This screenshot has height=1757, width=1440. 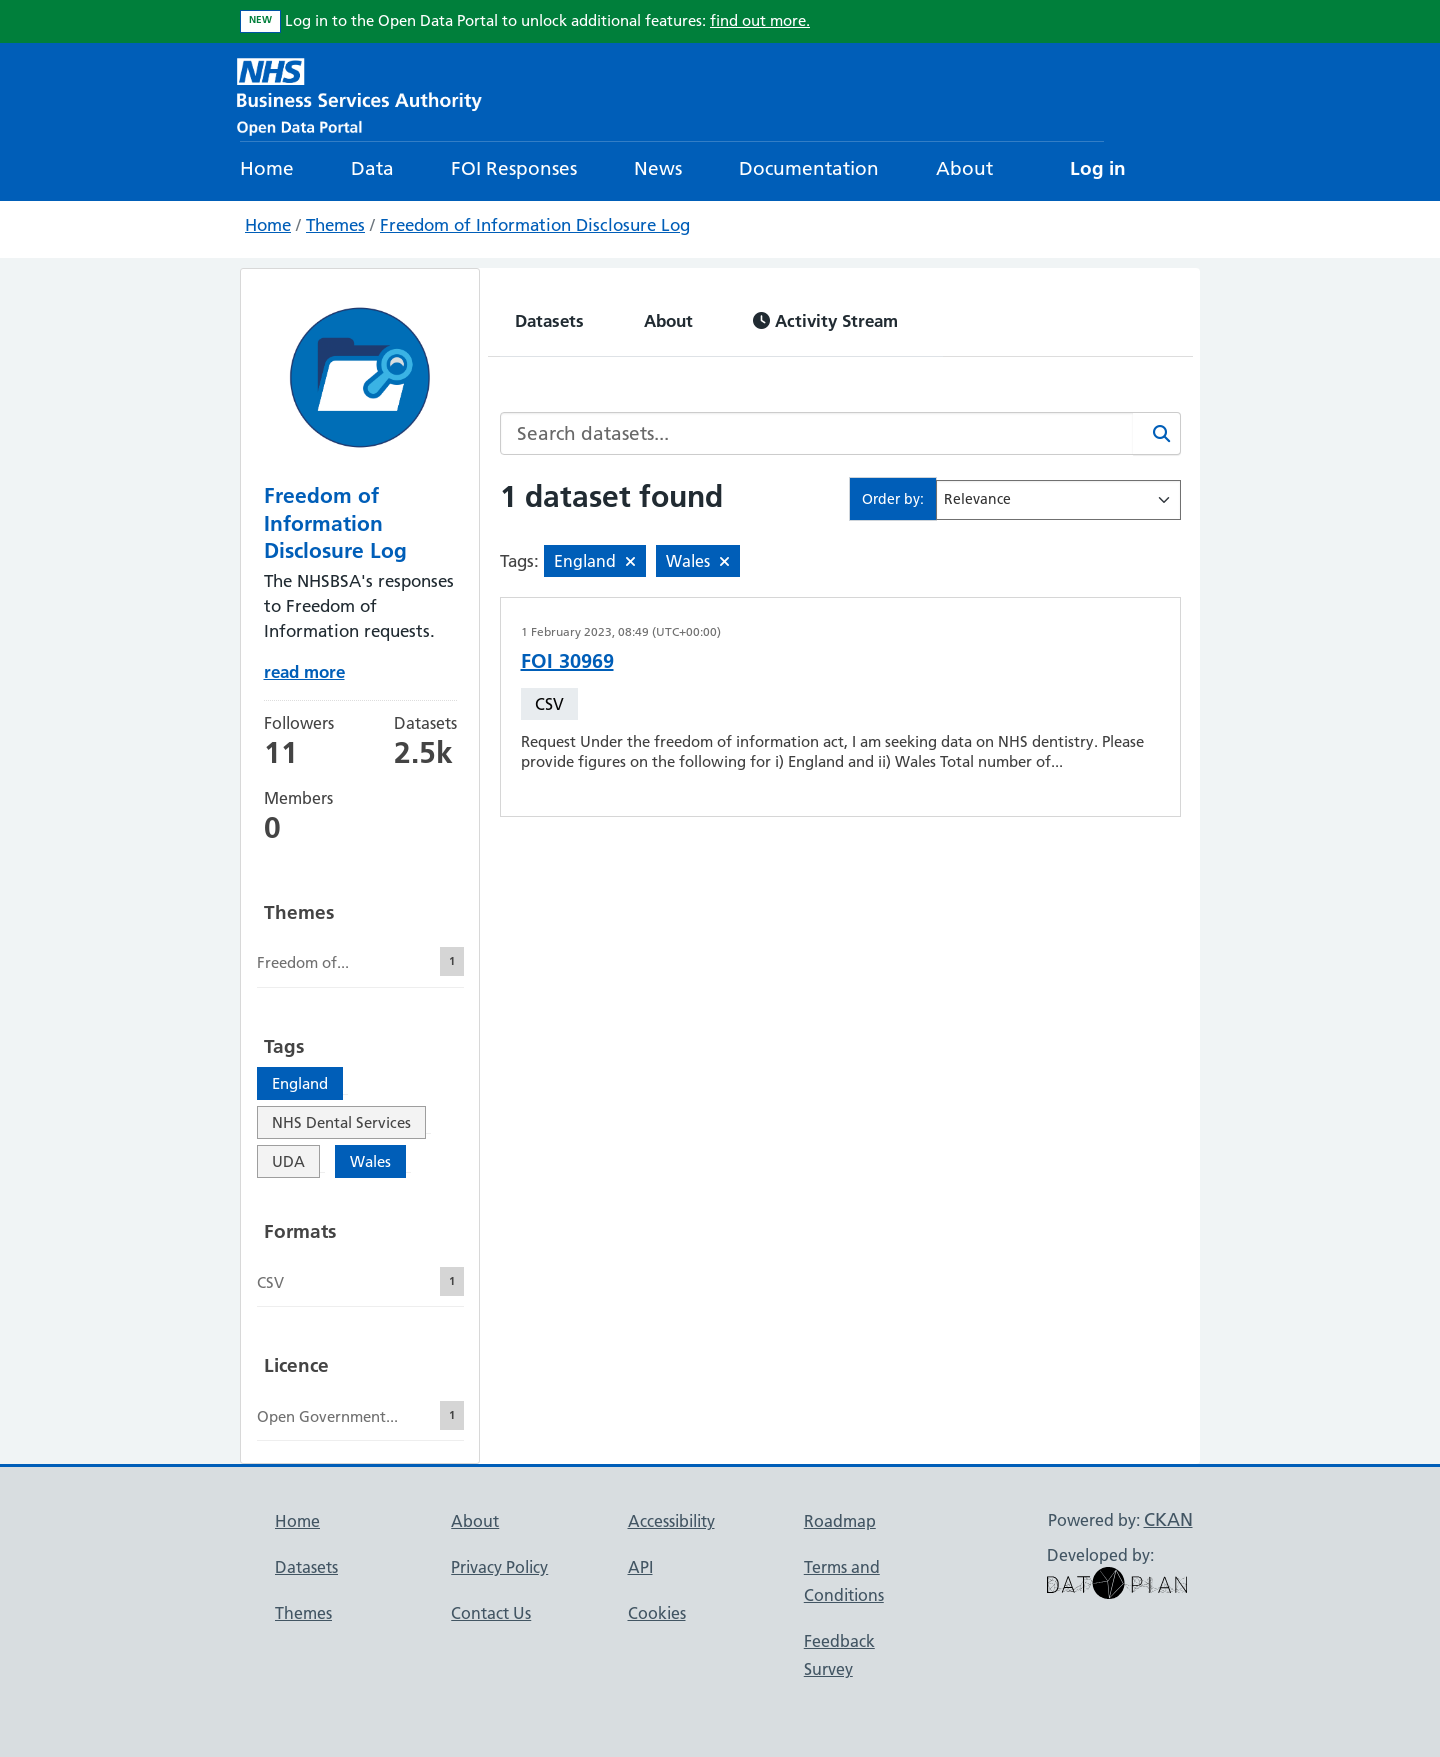 What do you see at coordinates (341, 1122) in the screenshot?
I see `NHS Dental Services` at bounding box center [341, 1122].